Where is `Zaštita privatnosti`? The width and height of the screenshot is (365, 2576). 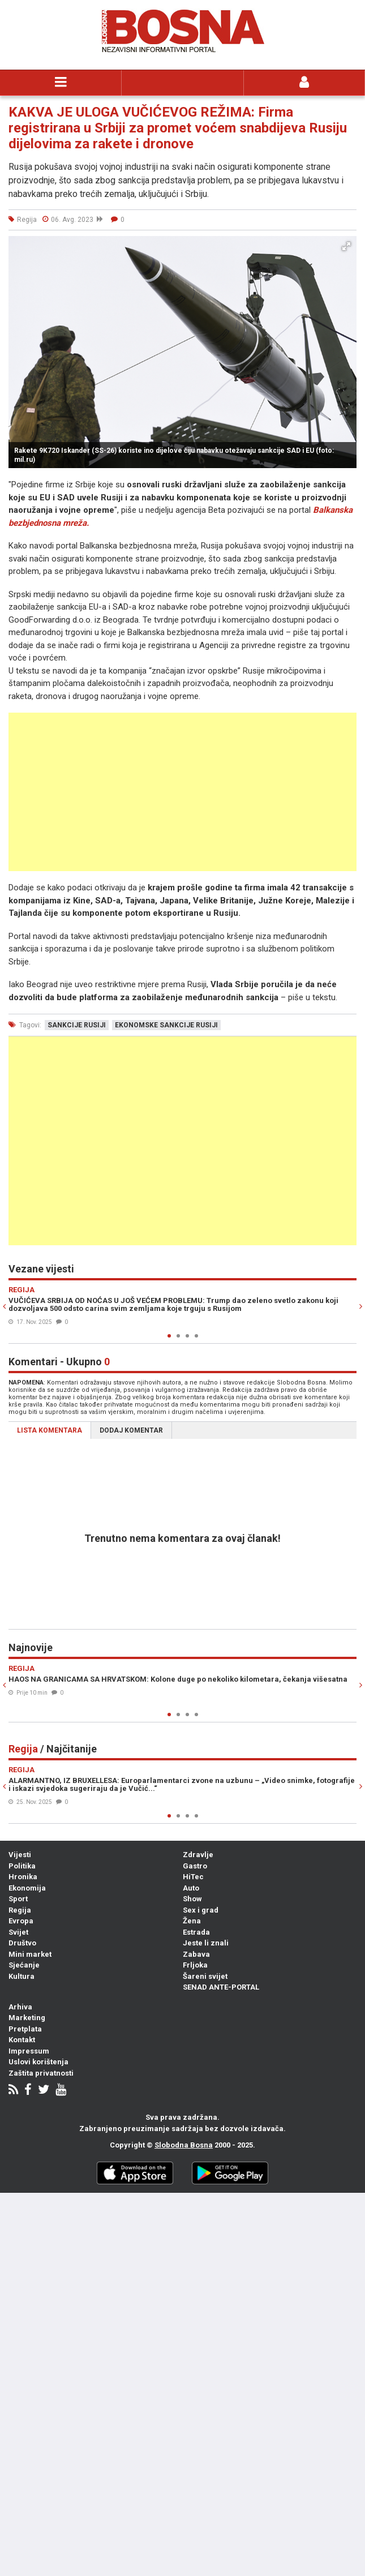 Zaštita privatnosti is located at coordinates (41, 2073).